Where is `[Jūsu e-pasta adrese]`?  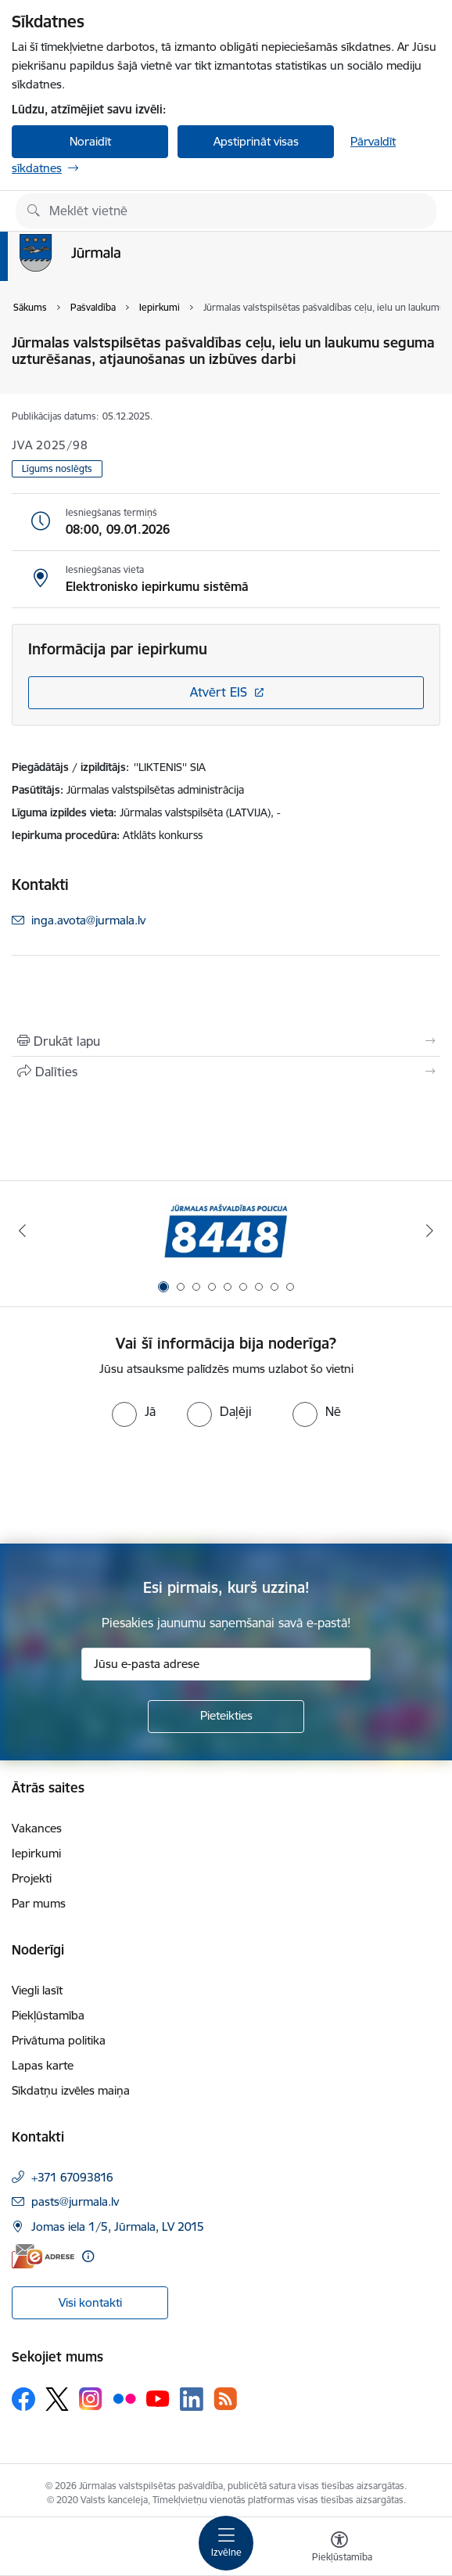 [Jūsu e-pasta adrese] is located at coordinates (226, 1664).